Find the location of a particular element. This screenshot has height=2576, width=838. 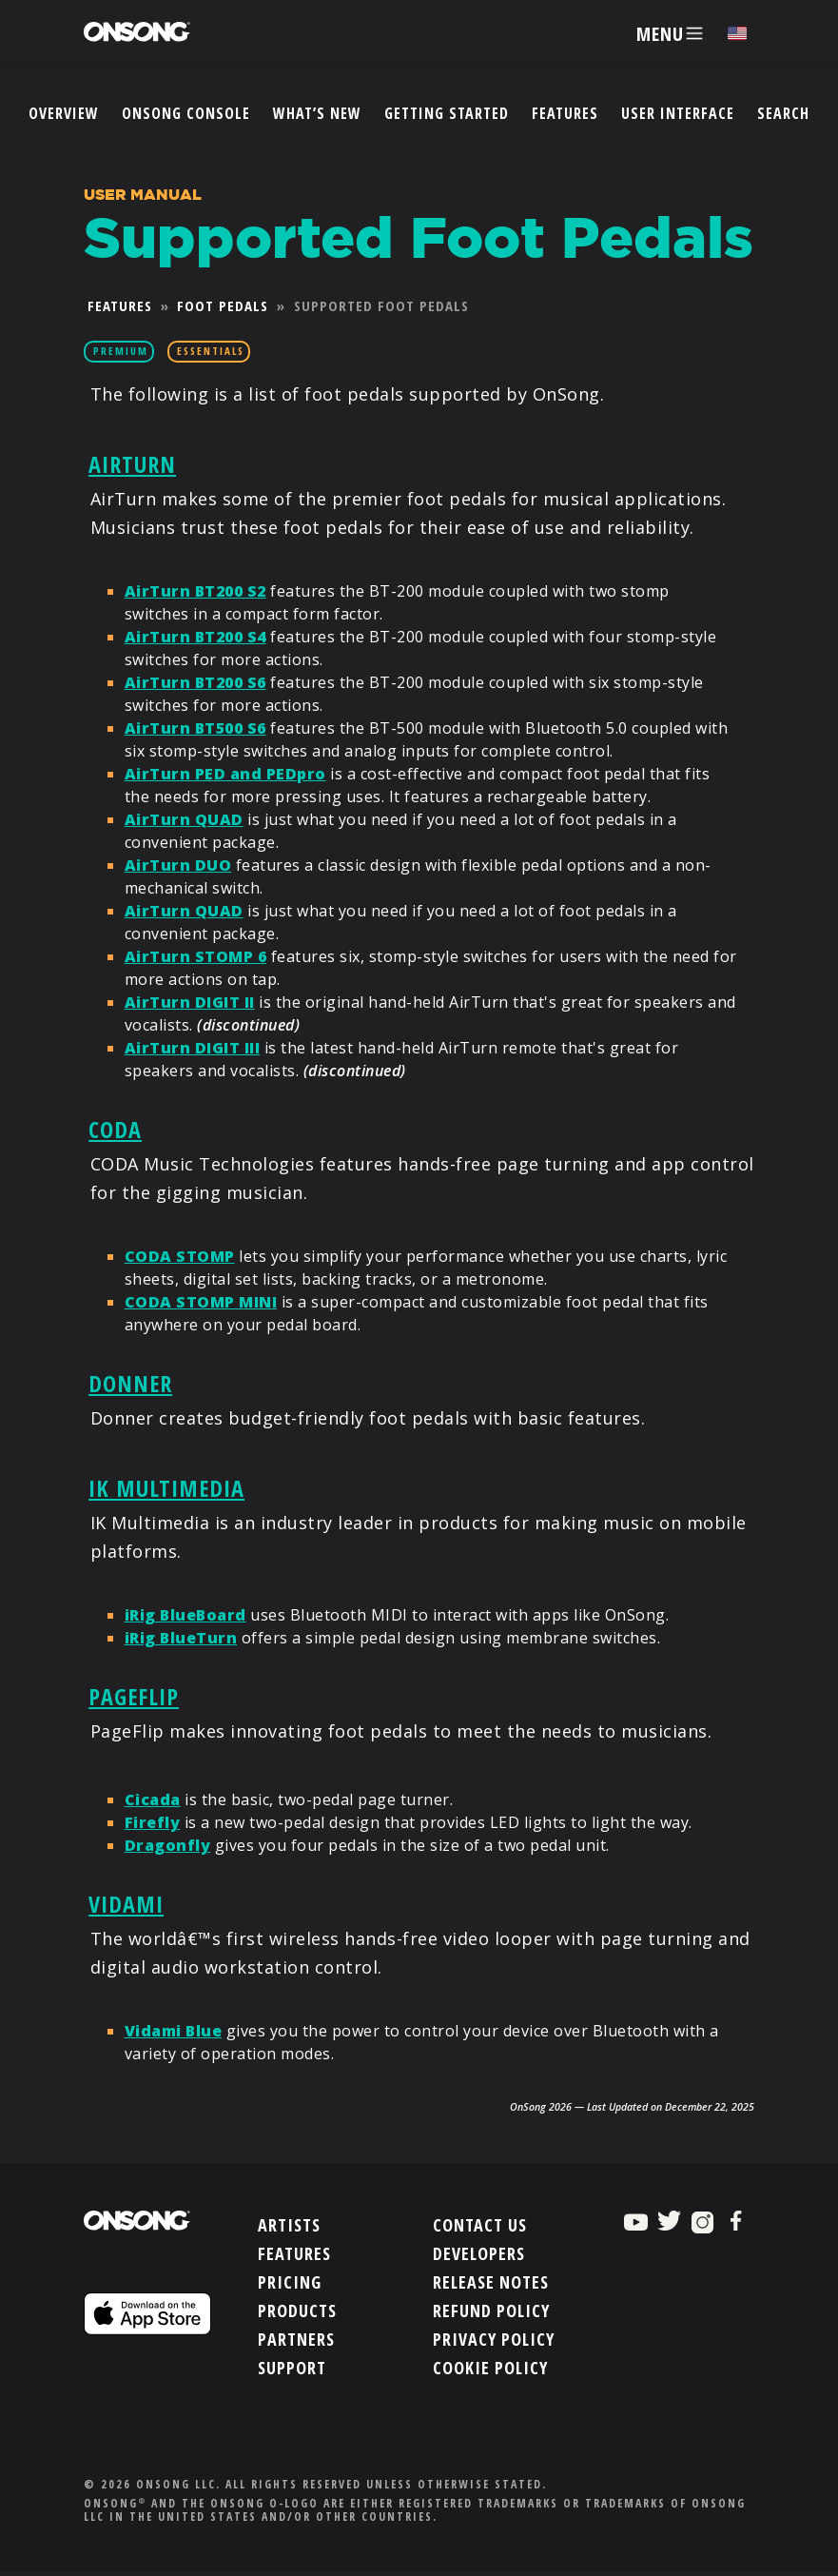

Support is located at coordinates (292, 2366).